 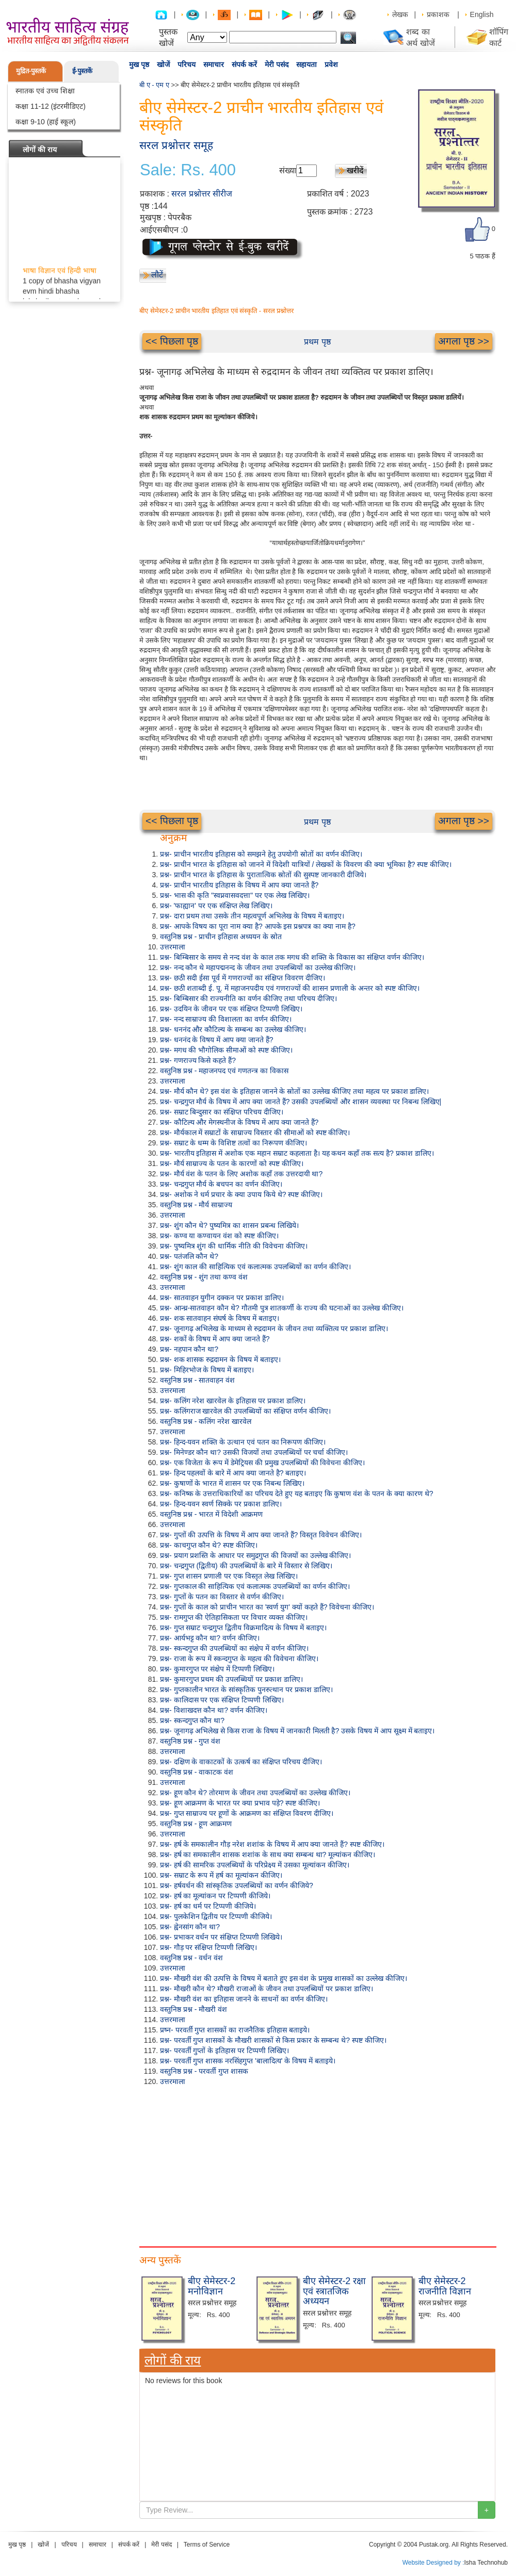 What do you see at coordinates (187, 64) in the screenshot?
I see `परिचय` at bounding box center [187, 64].